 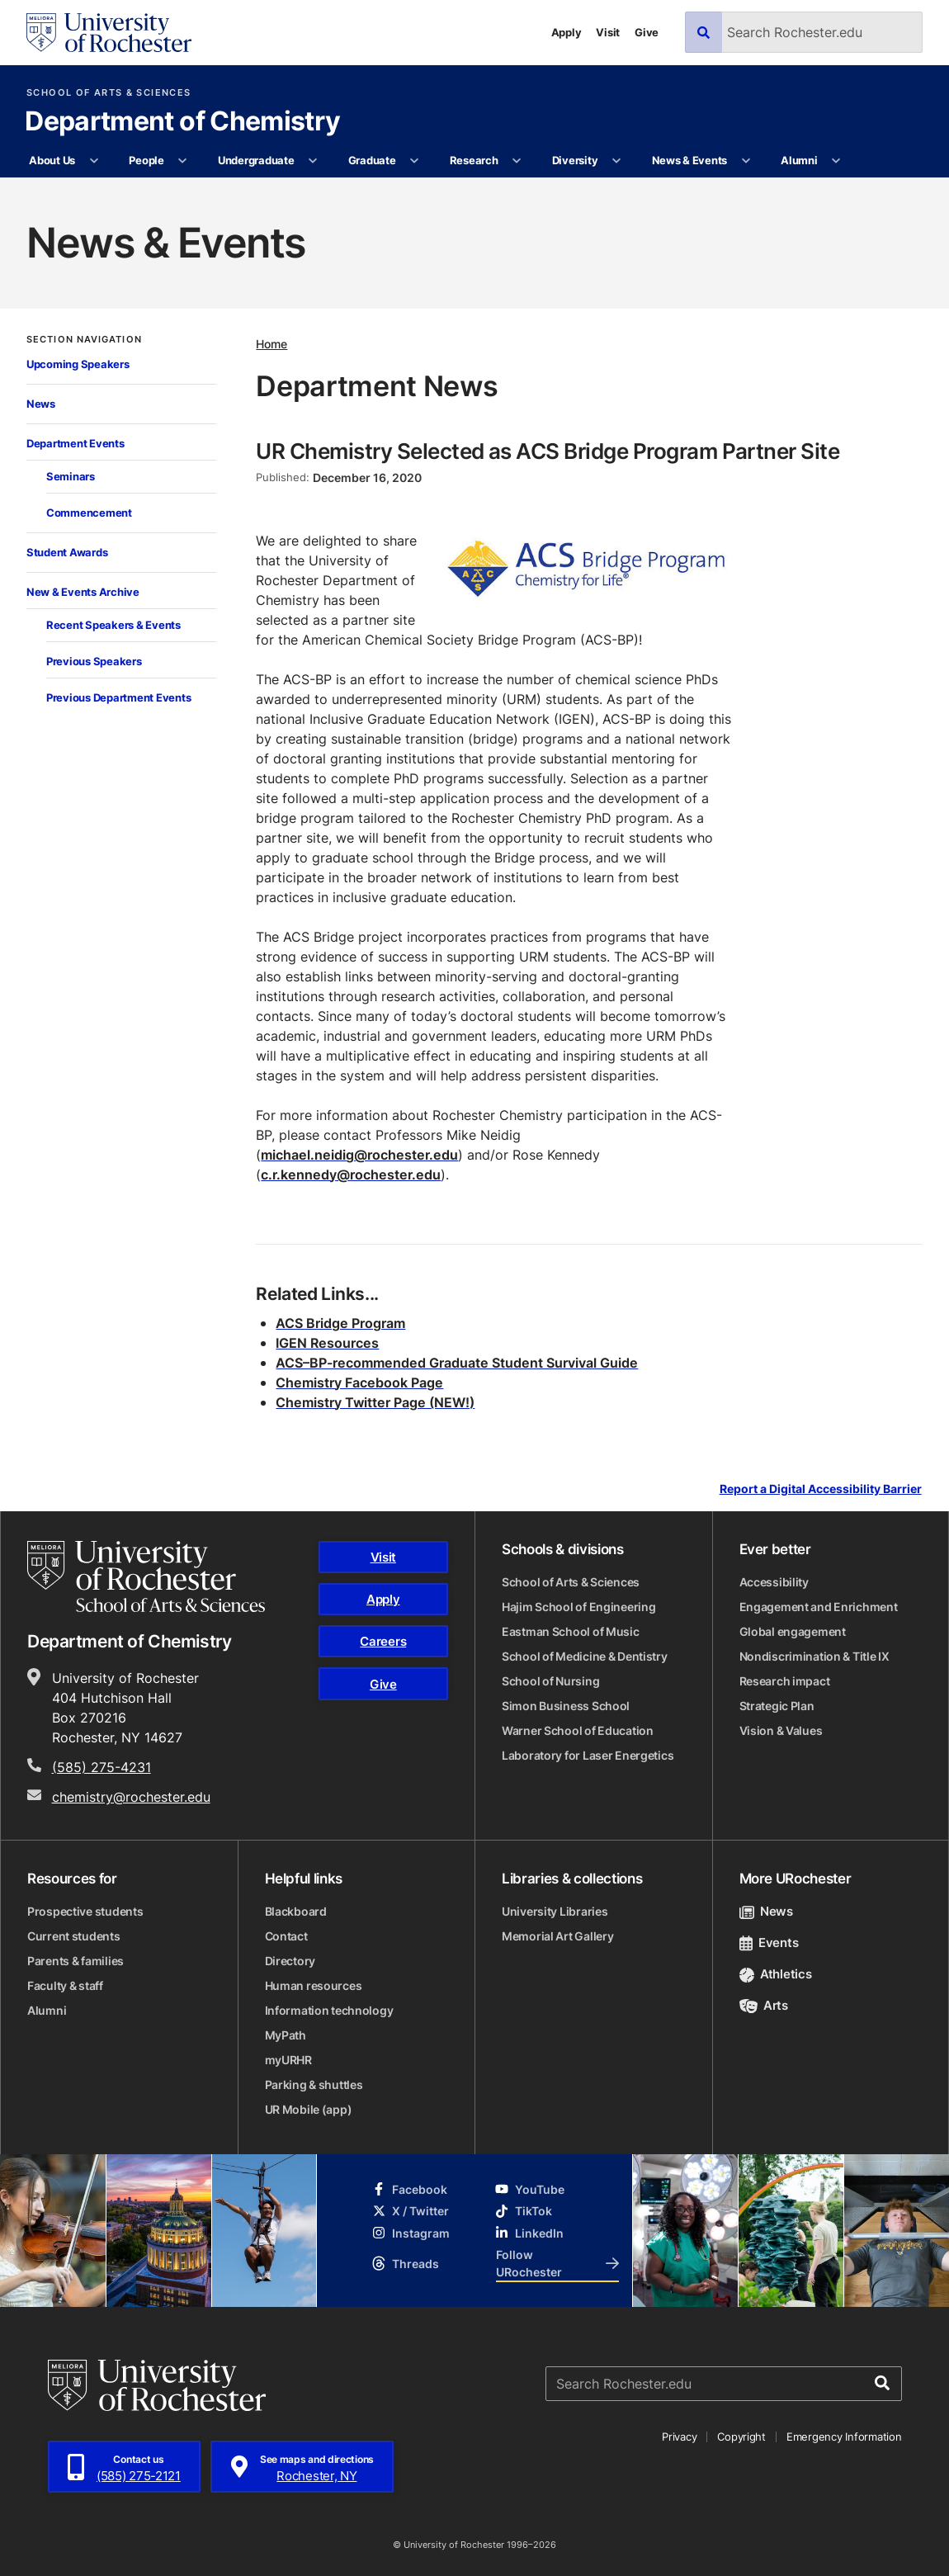 I want to click on UR Mobile (app), so click(x=308, y=2109).